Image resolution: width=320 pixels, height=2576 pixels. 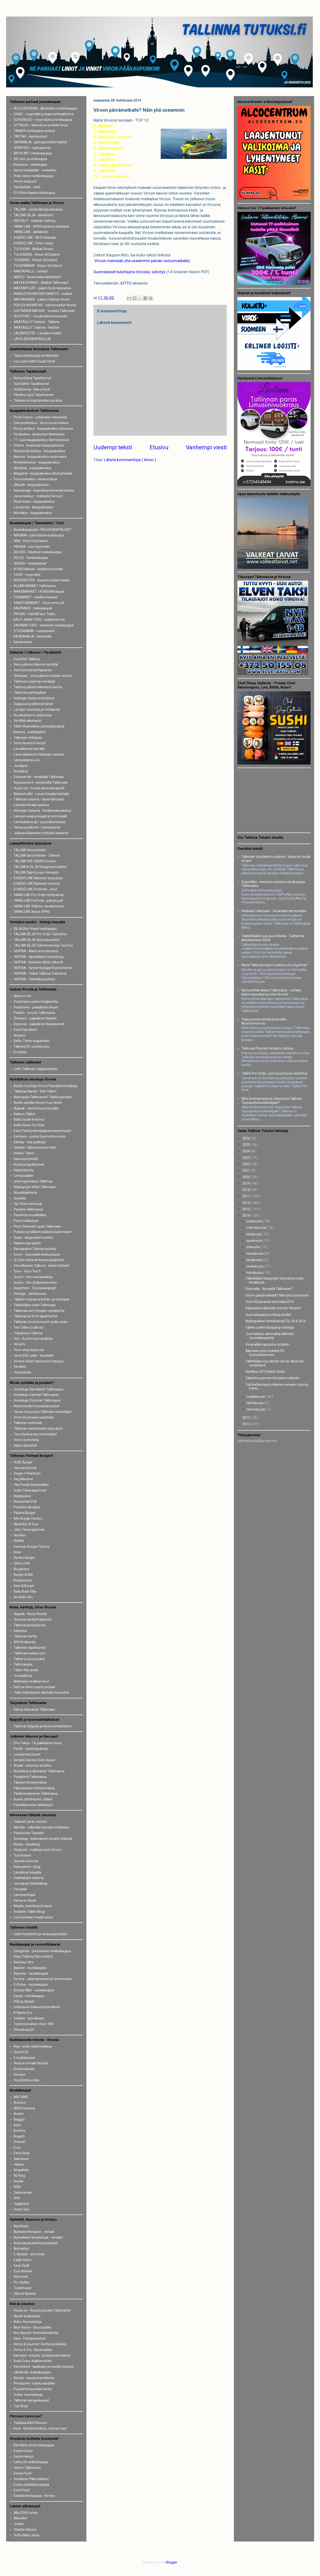 What do you see at coordinates (38, 569) in the screenshot?
I see `A1000 Market - laatikkomyymälä` at bounding box center [38, 569].